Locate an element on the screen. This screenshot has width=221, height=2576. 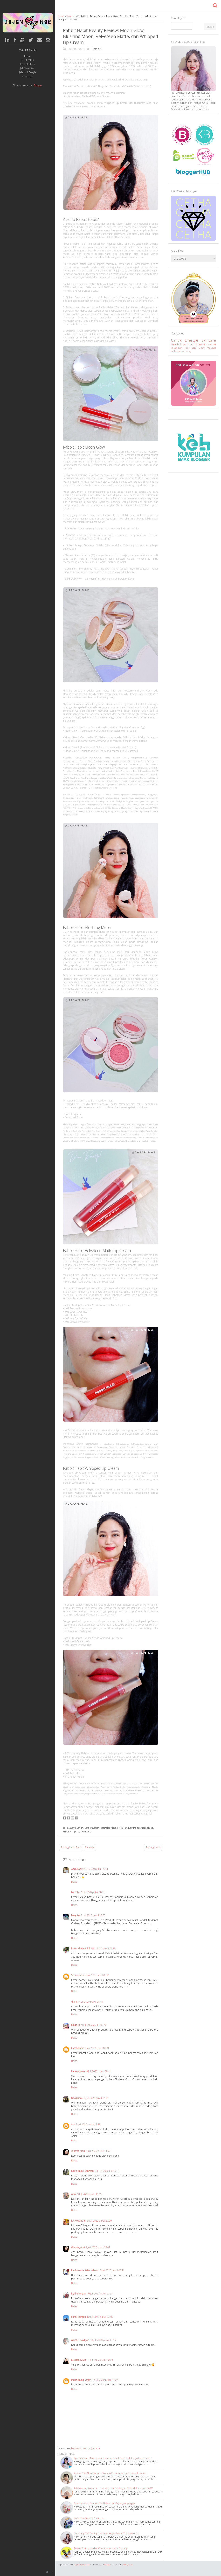
22 Comments is located at coordinates (84, 1831).